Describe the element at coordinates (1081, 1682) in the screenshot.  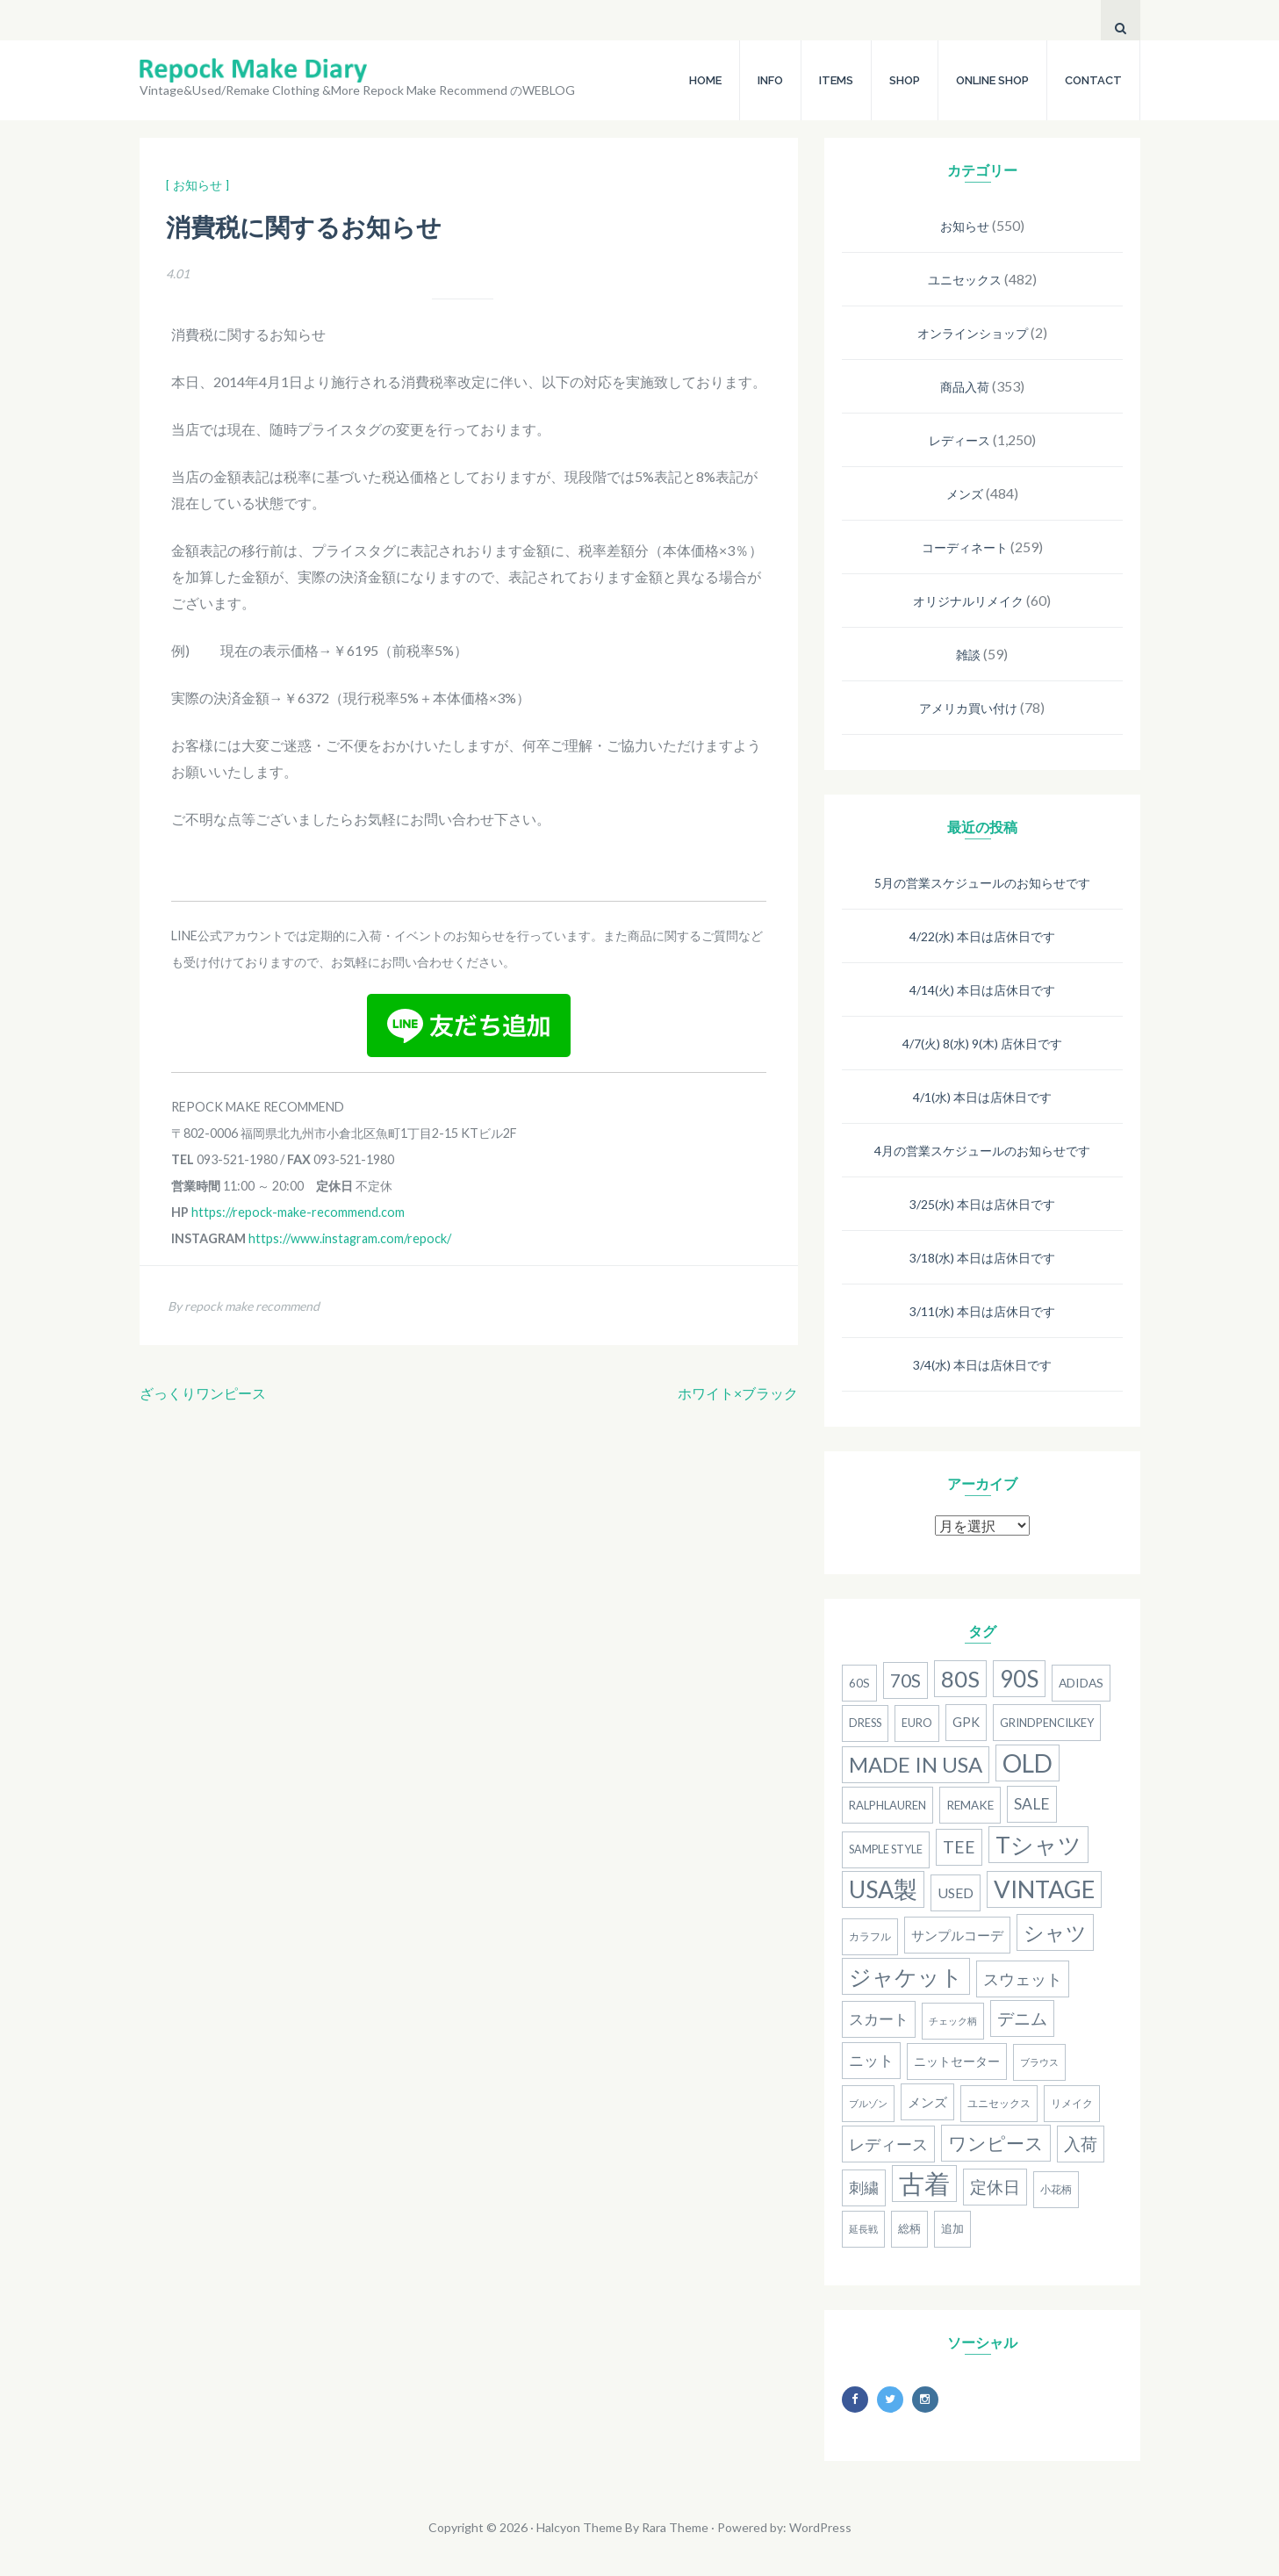
I see `adidas [adidas (18個の項目)]` at that location.